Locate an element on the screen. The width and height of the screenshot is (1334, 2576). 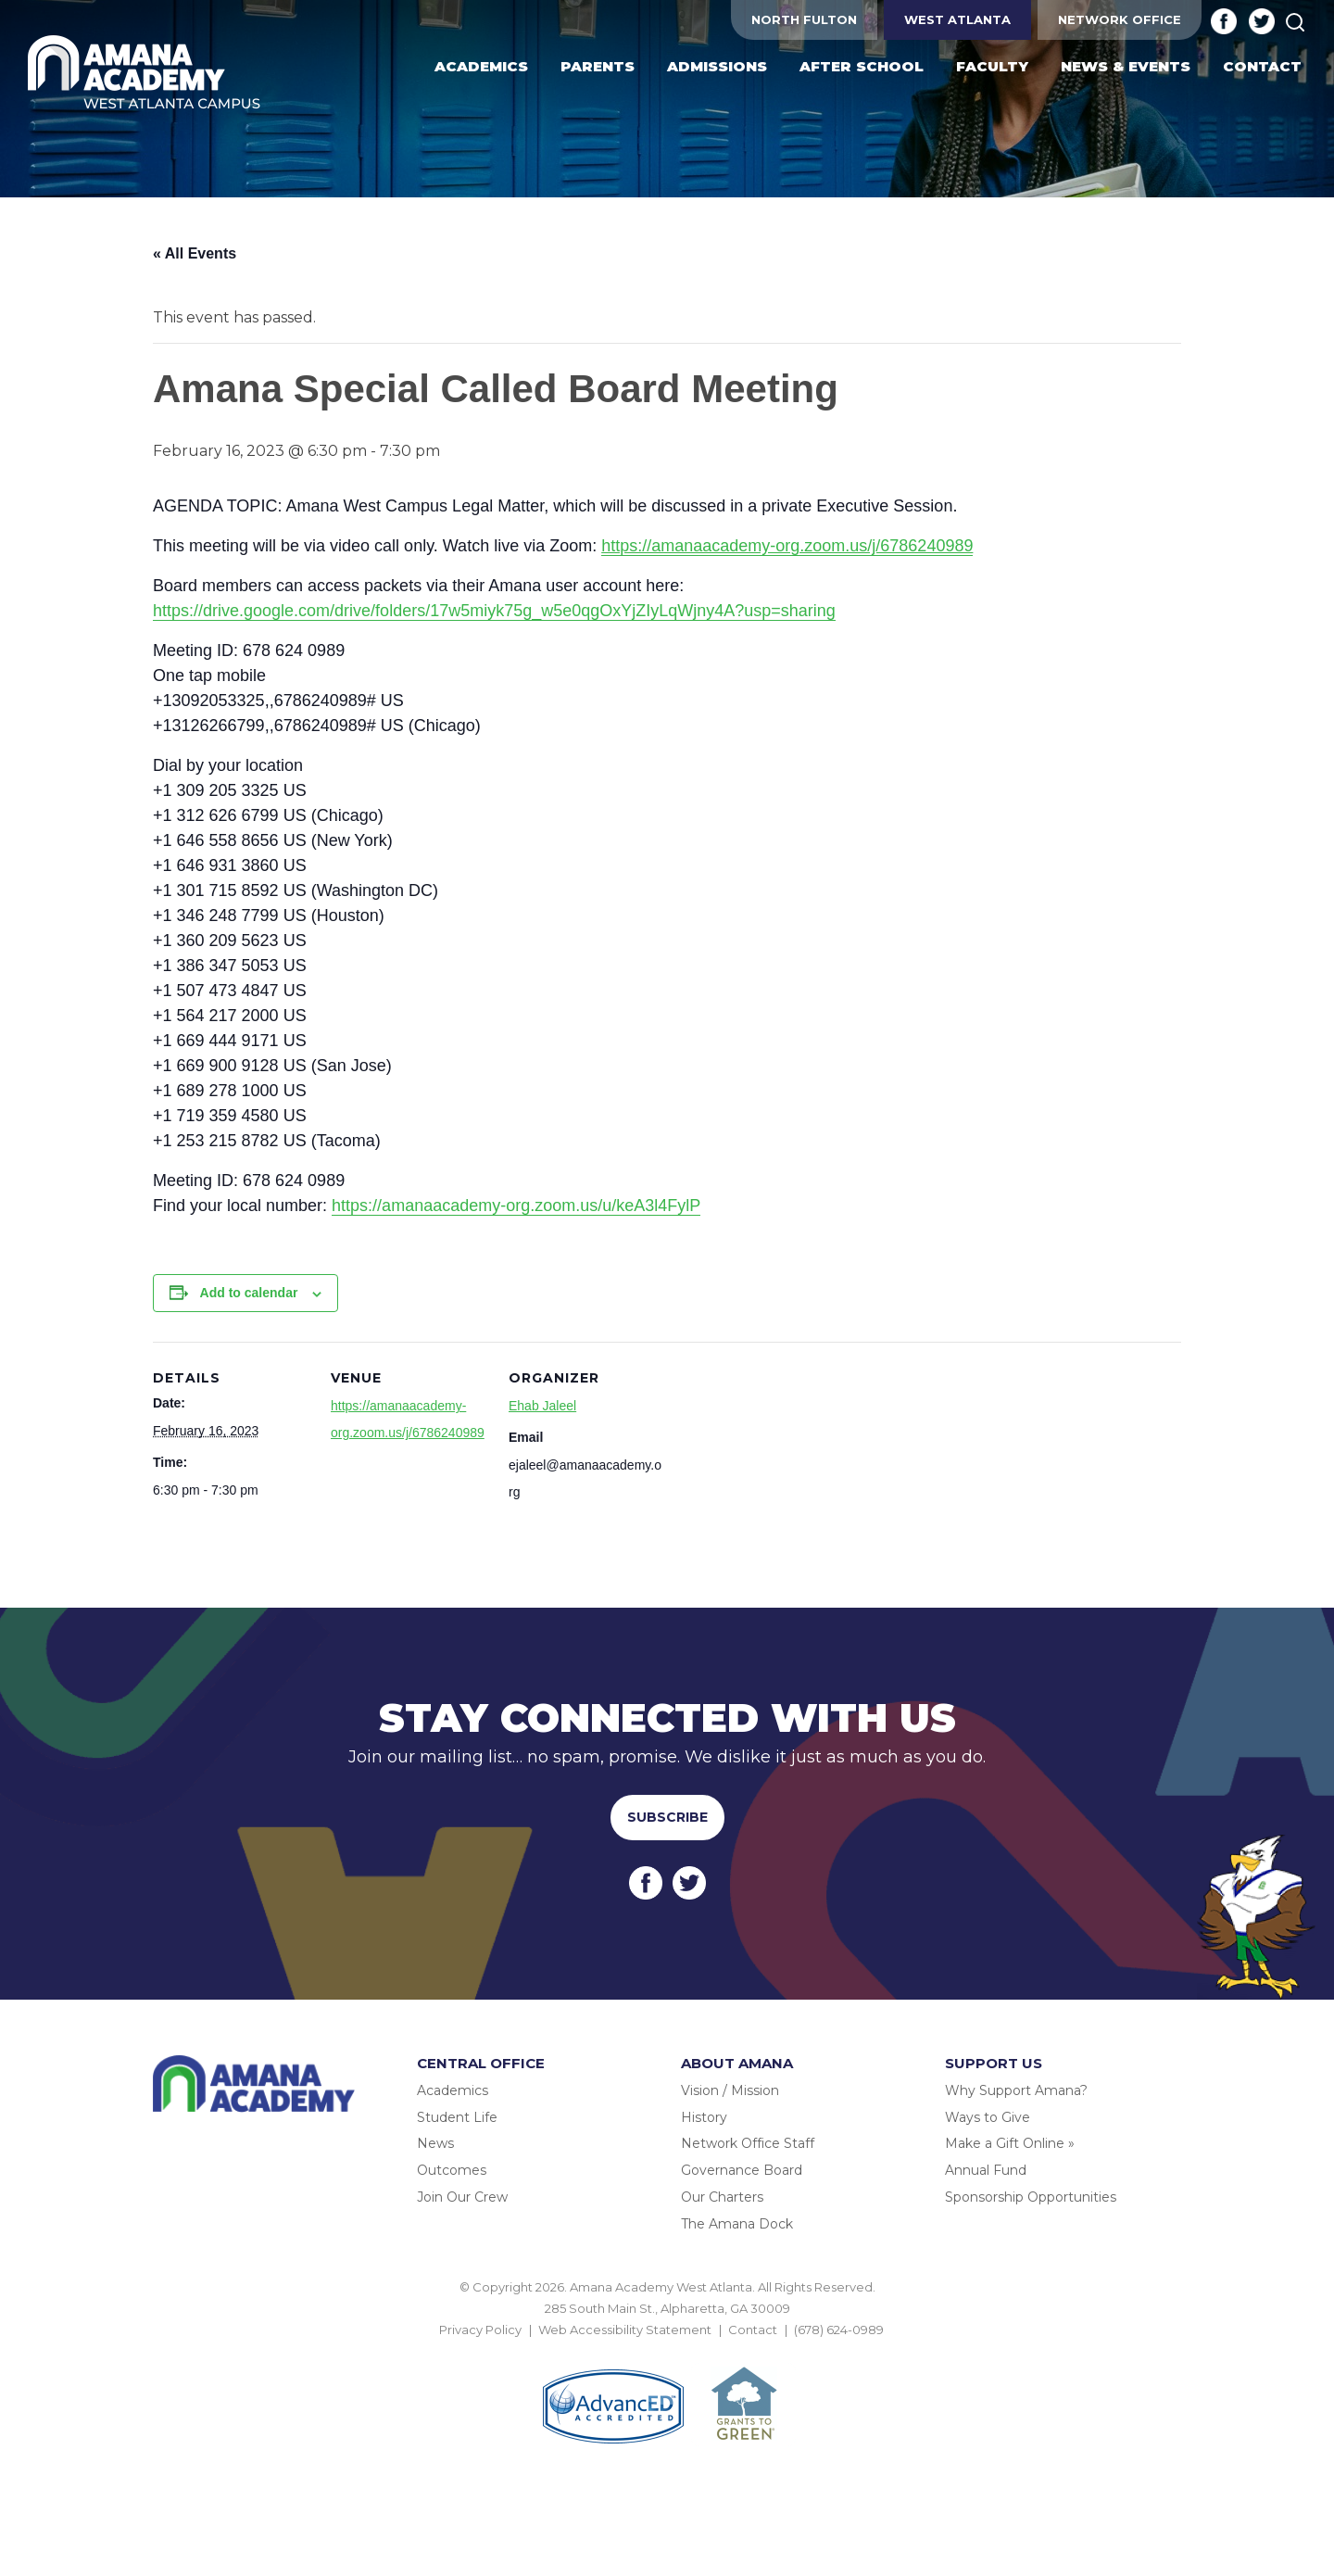
Sponsorship Opportunities is located at coordinates (1030, 2197).